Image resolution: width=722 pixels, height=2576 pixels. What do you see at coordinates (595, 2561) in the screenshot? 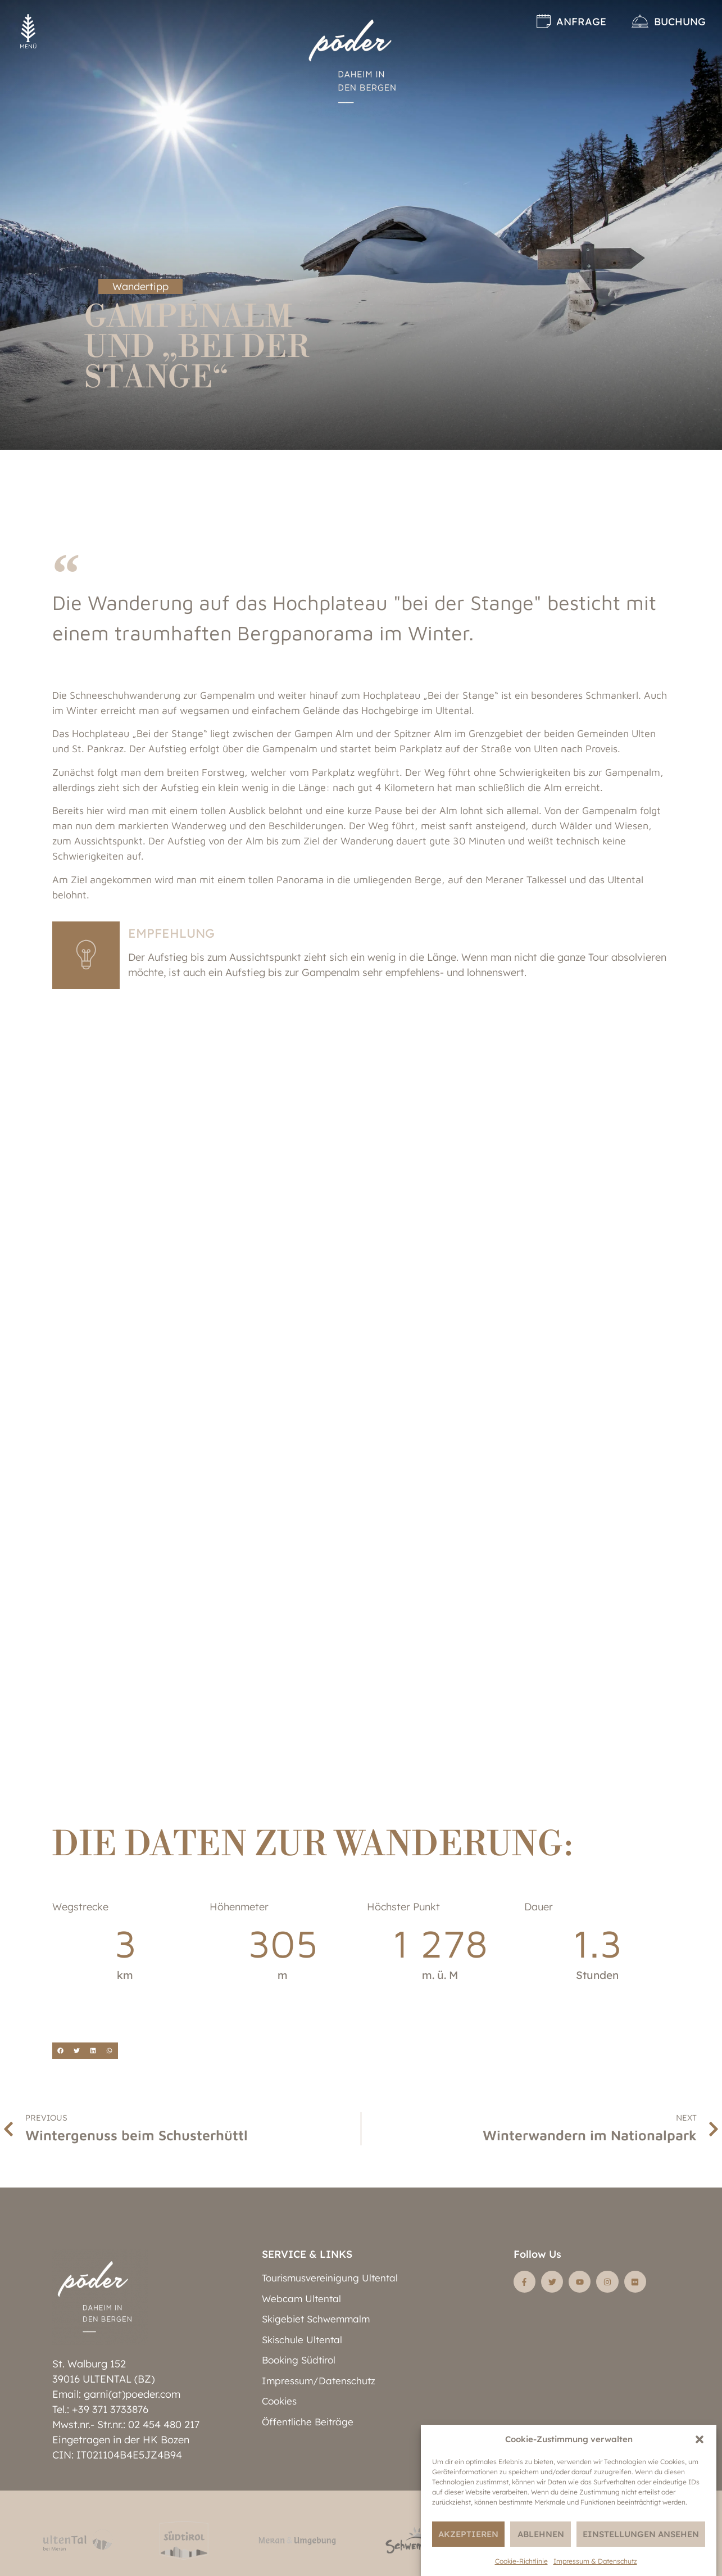
I see `Impressum & Datenschutz` at bounding box center [595, 2561].